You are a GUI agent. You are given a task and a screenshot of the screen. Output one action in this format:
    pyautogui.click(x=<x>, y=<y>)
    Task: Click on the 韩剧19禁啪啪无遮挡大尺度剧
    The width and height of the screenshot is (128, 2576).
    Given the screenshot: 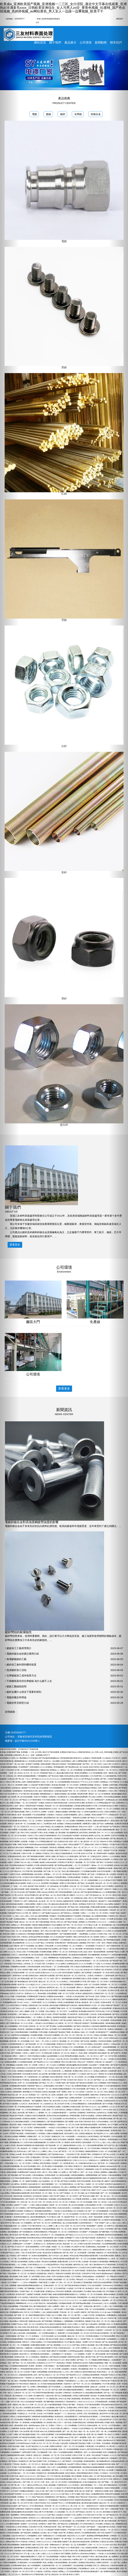 What is the action you would take?
    pyautogui.click(x=40, y=2315)
    